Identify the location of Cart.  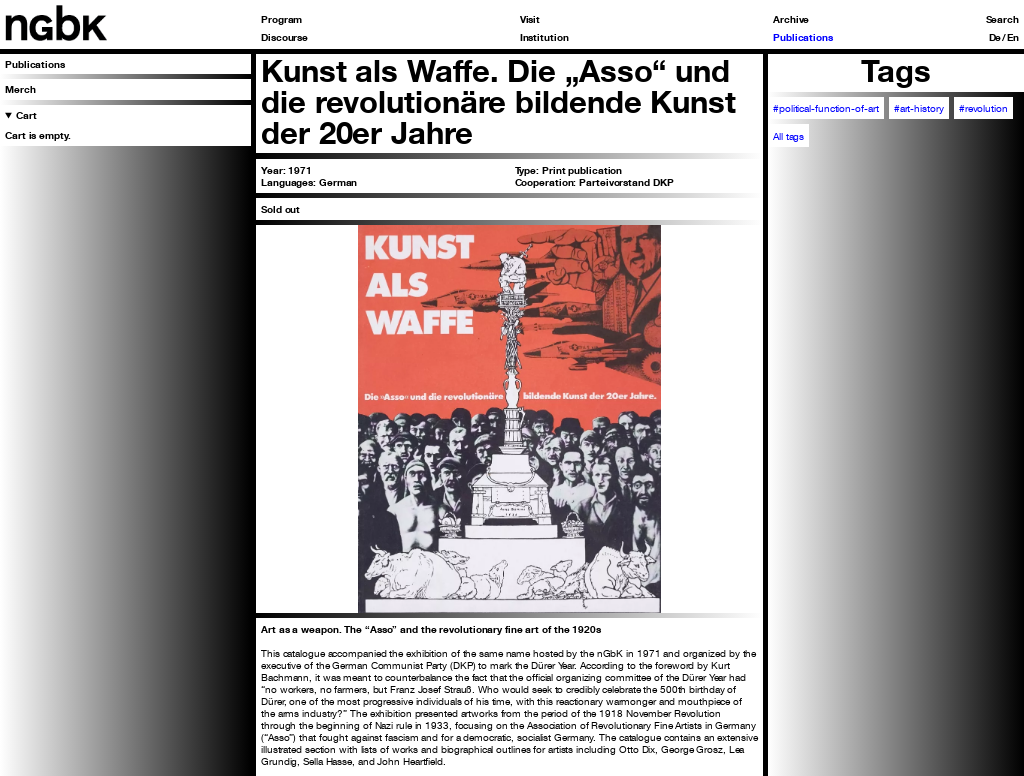
(26, 115).